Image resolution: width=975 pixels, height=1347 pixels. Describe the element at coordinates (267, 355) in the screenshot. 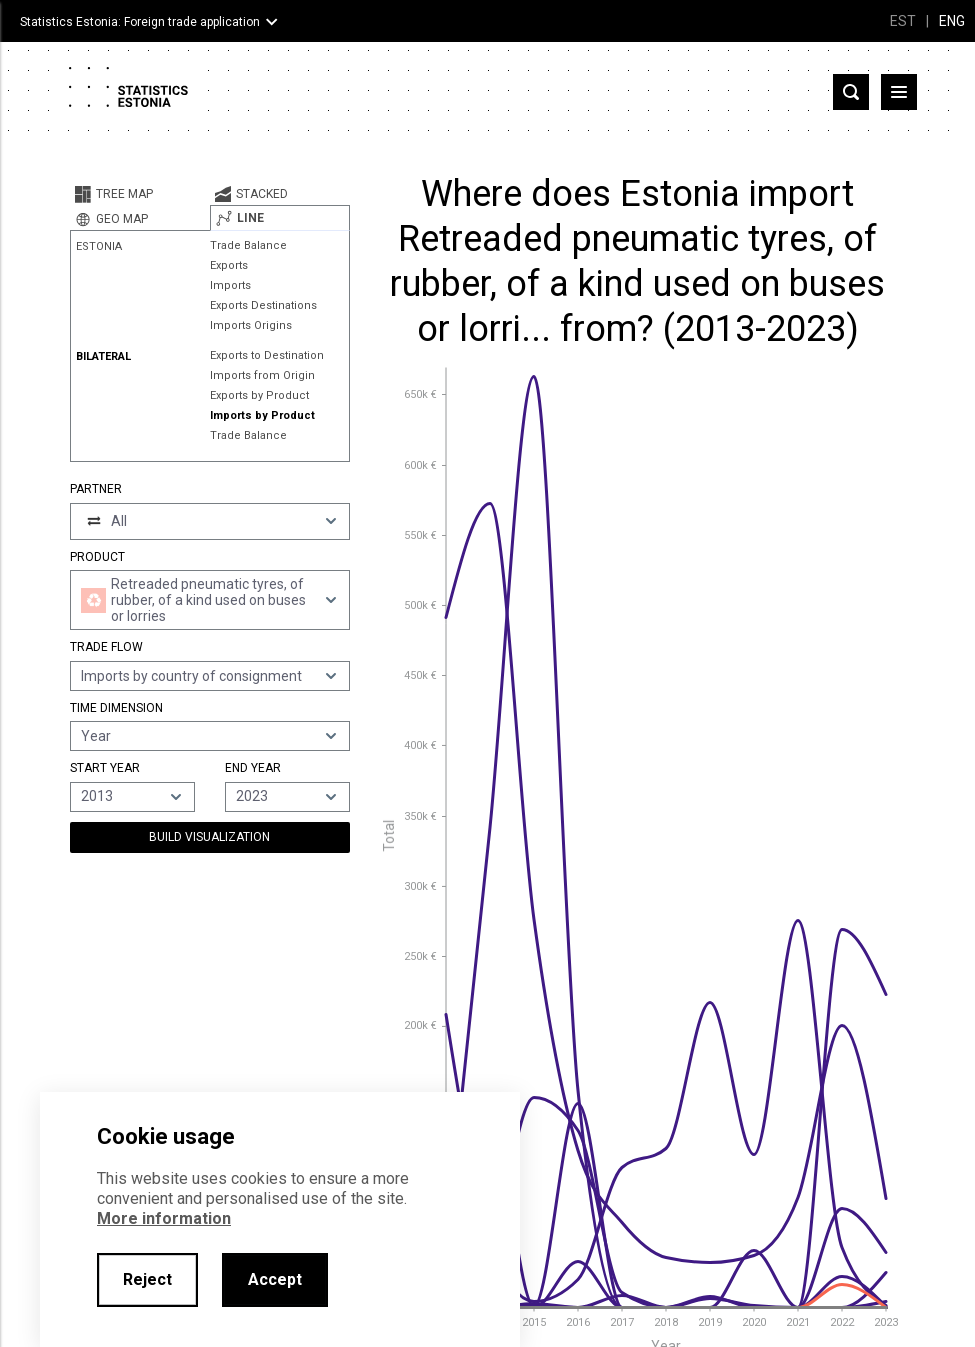

I see `Exports to Destination` at that location.